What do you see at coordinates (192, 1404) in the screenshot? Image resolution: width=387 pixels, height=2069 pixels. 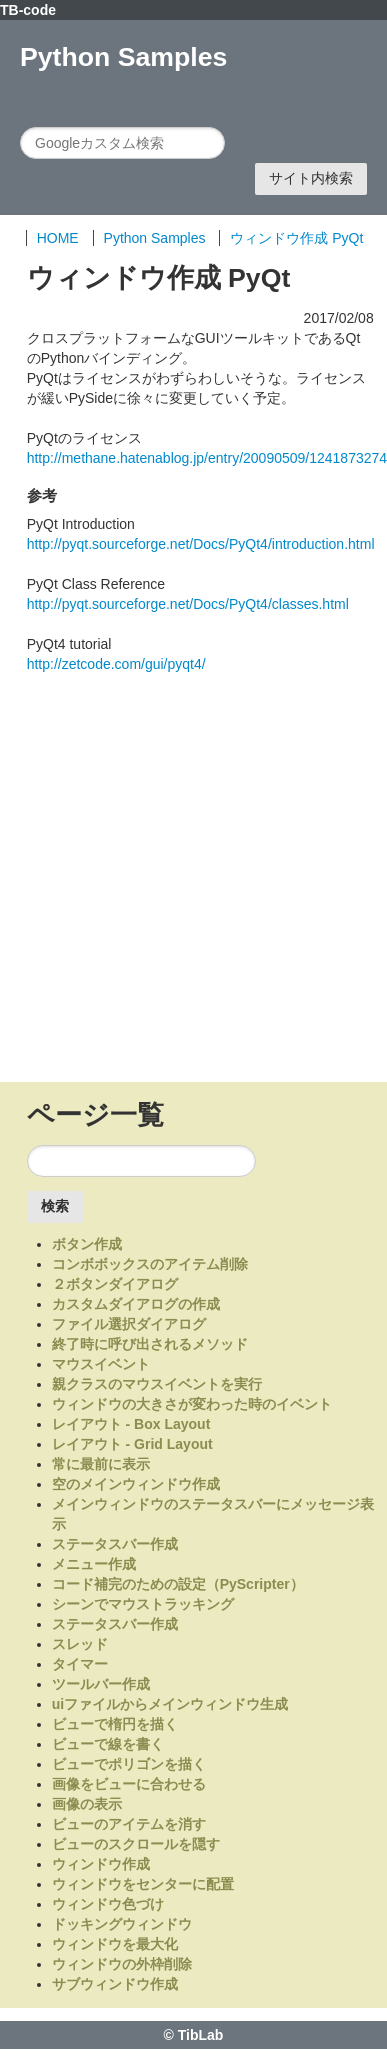 I see `ウィンドウの大きさが変わった時のイベント` at bounding box center [192, 1404].